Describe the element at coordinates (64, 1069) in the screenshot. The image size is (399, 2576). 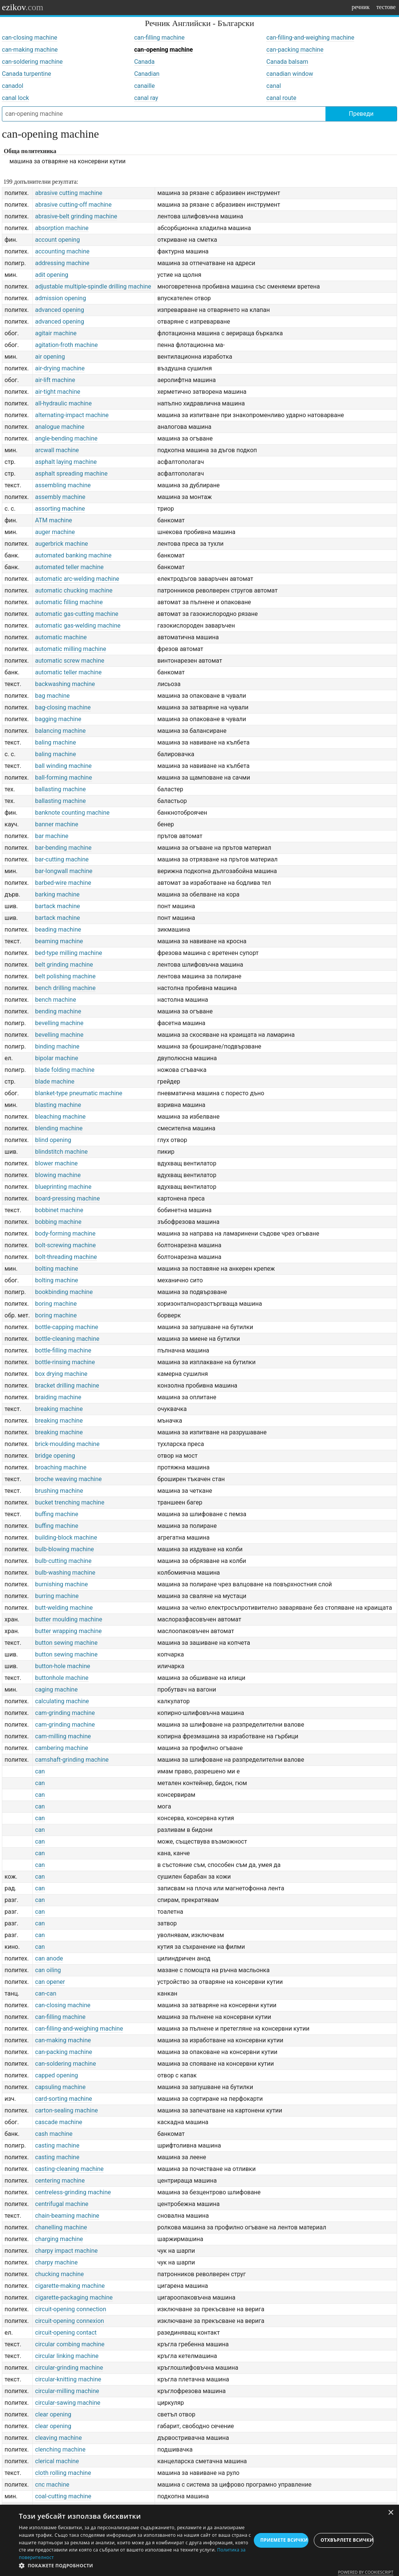
I see `blade folding machine` at that location.